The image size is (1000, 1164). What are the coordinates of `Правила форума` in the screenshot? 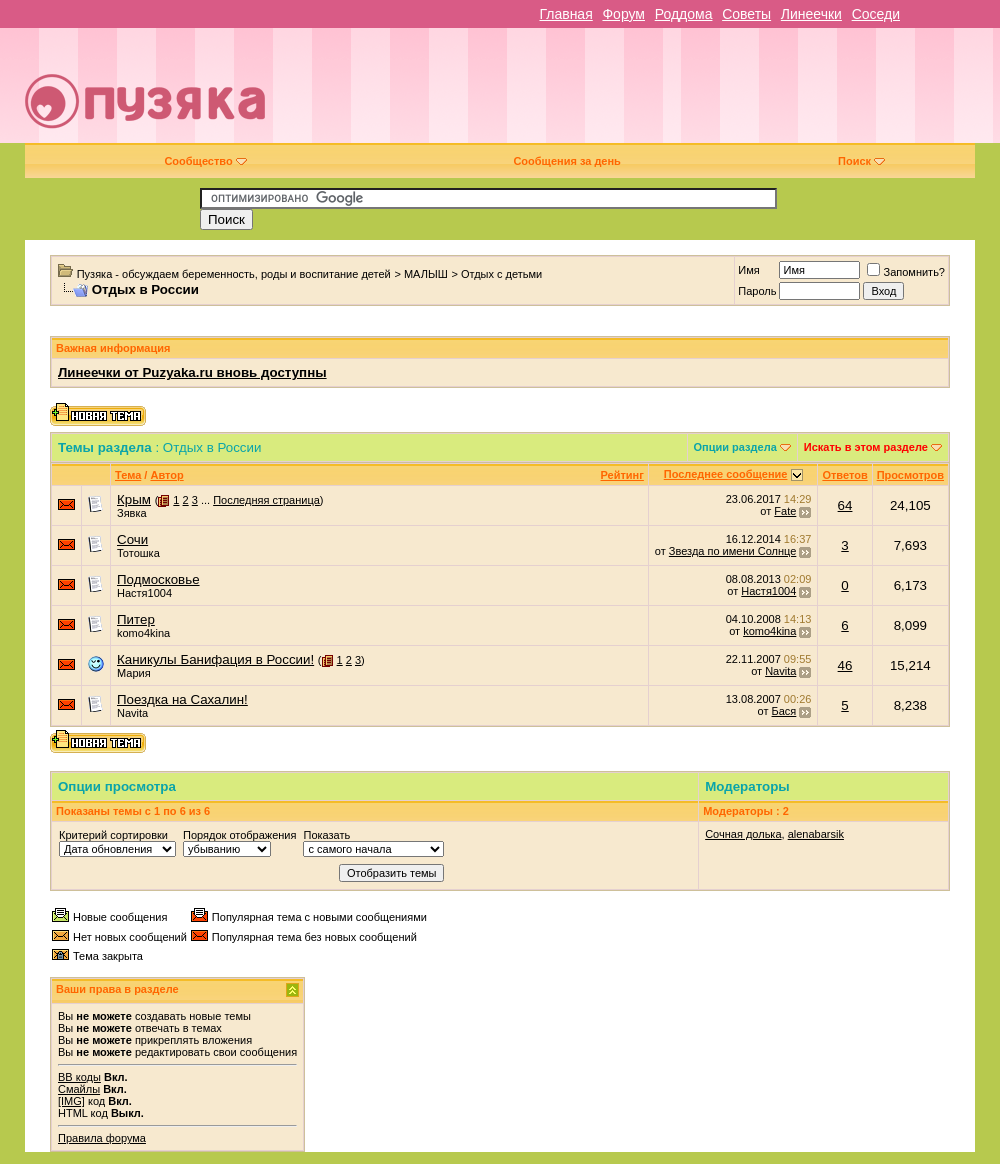 It's located at (102, 1138).